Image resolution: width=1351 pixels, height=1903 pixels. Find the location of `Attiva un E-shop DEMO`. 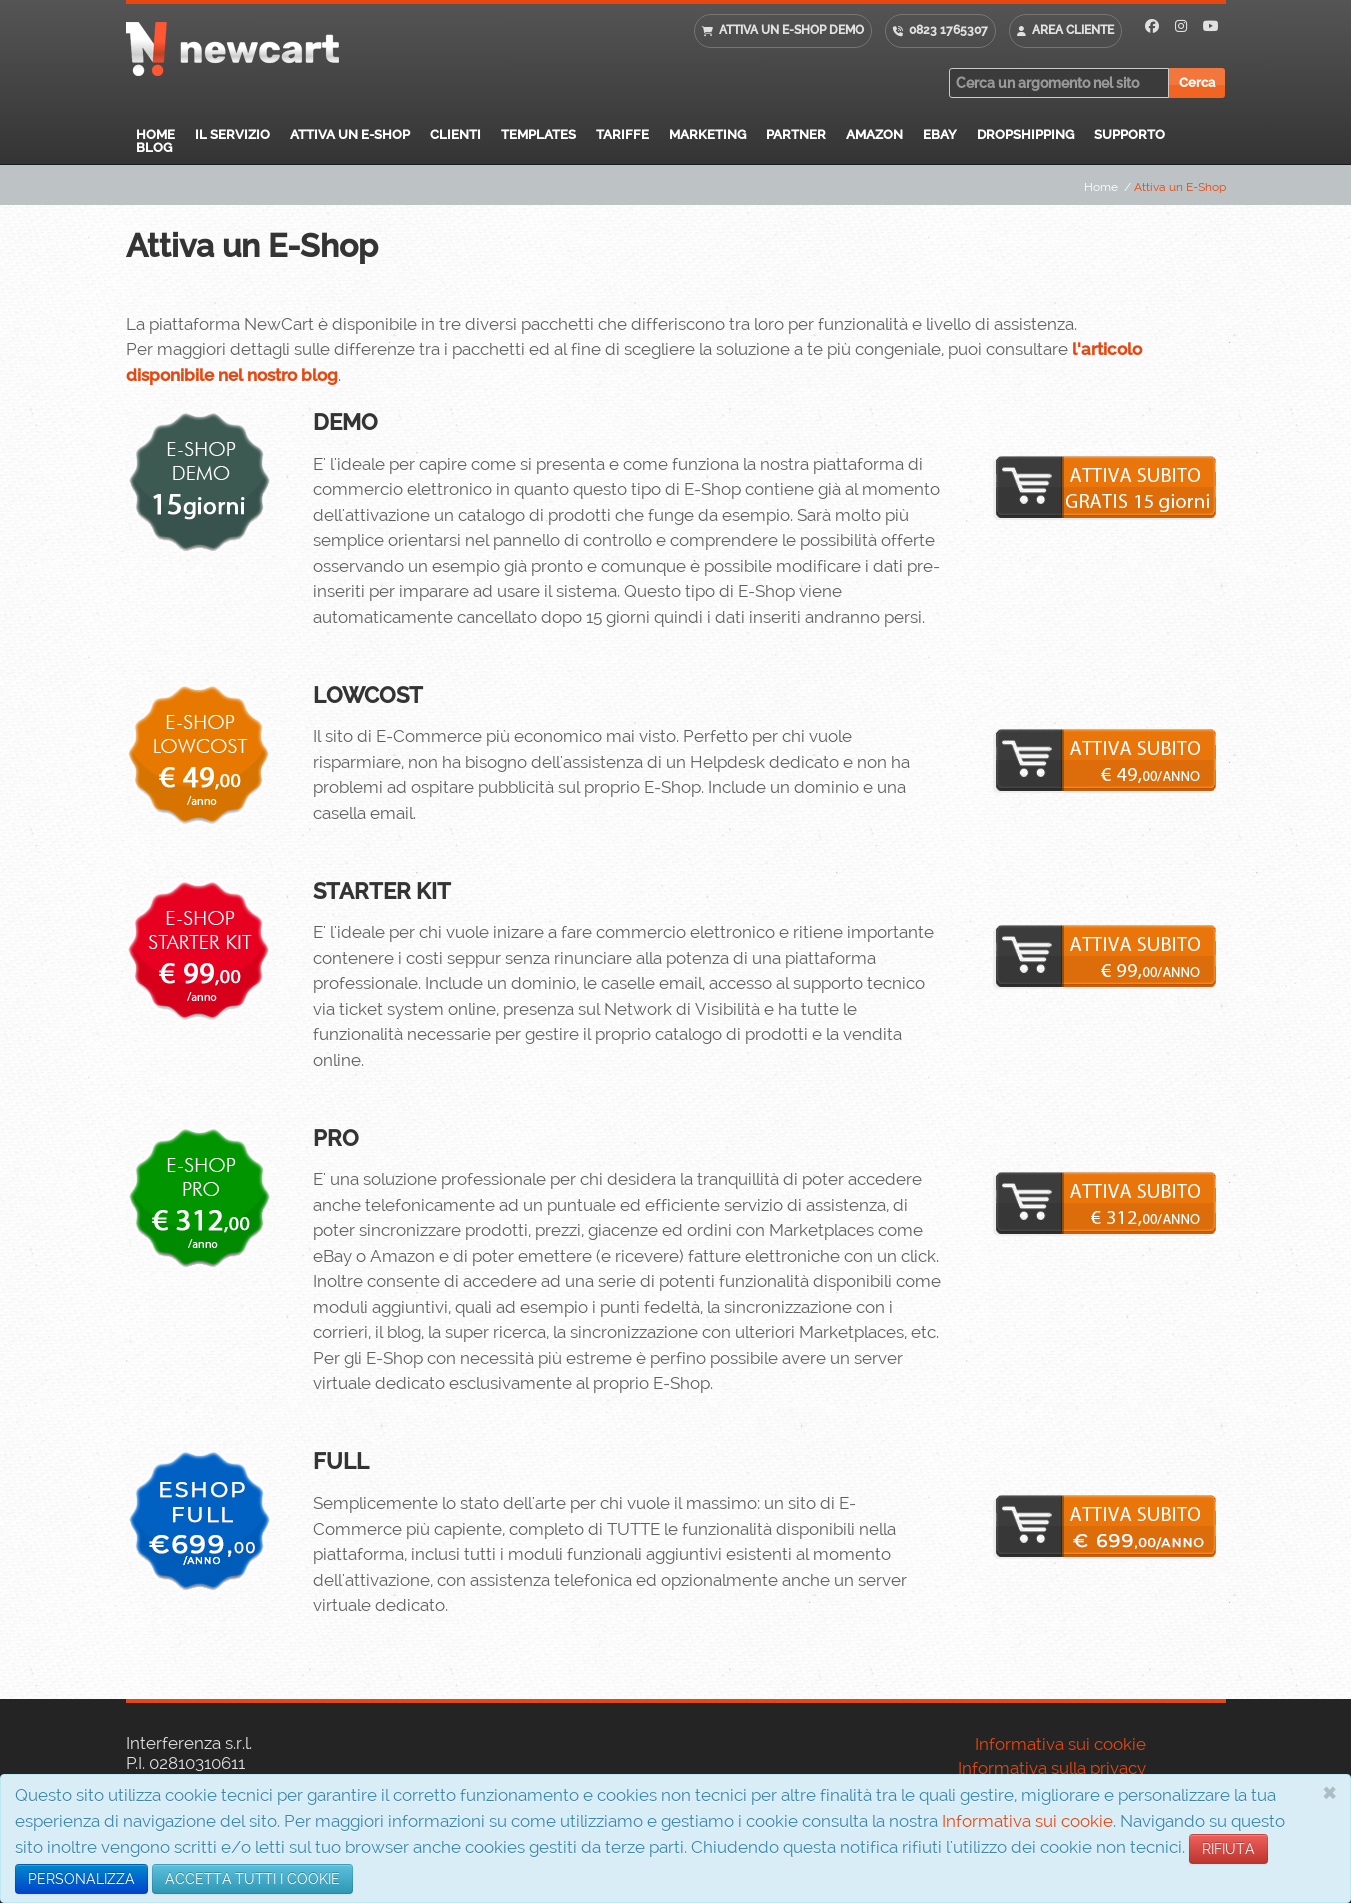

Attiva un E-shop DEMO is located at coordinates (791, 30).